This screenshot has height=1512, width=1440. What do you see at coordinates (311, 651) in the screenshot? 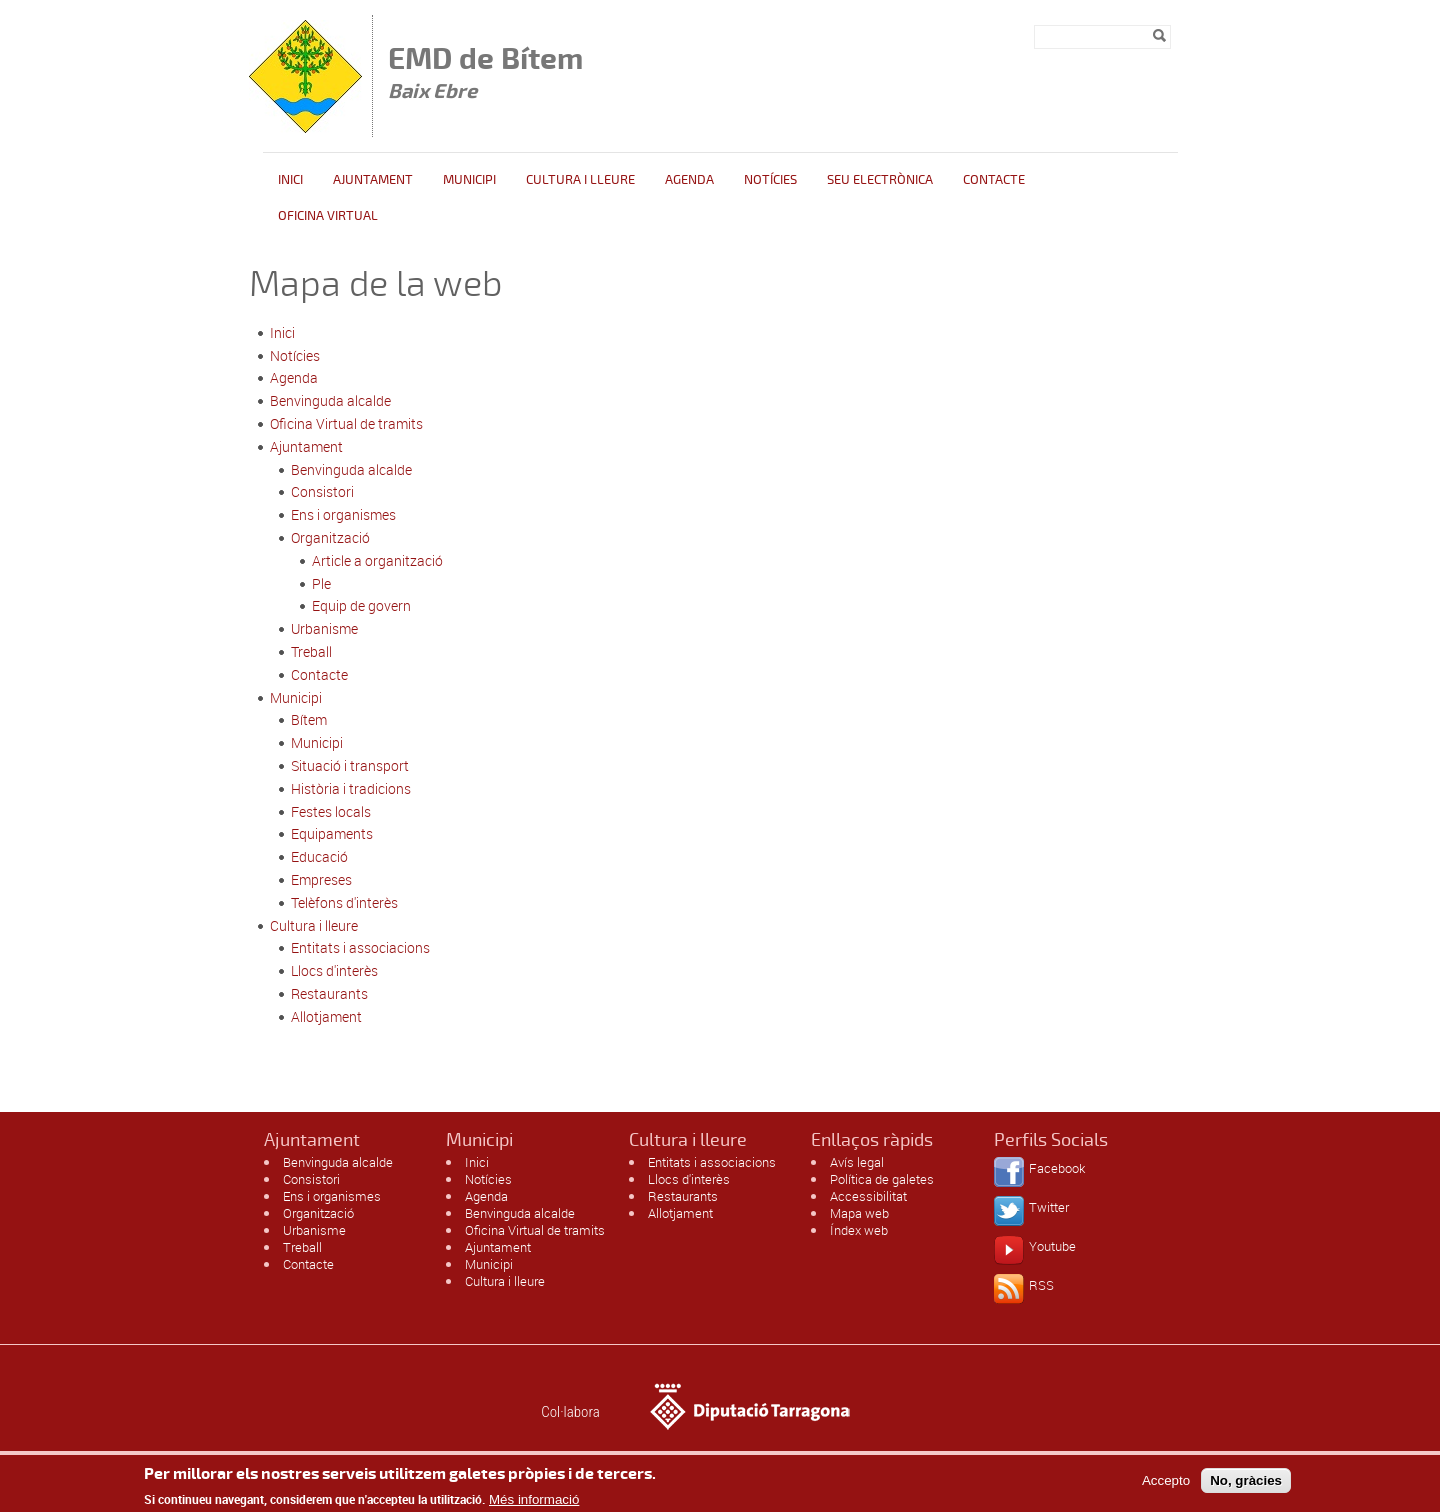
I see `Treball` at bounding box center [311, 651].